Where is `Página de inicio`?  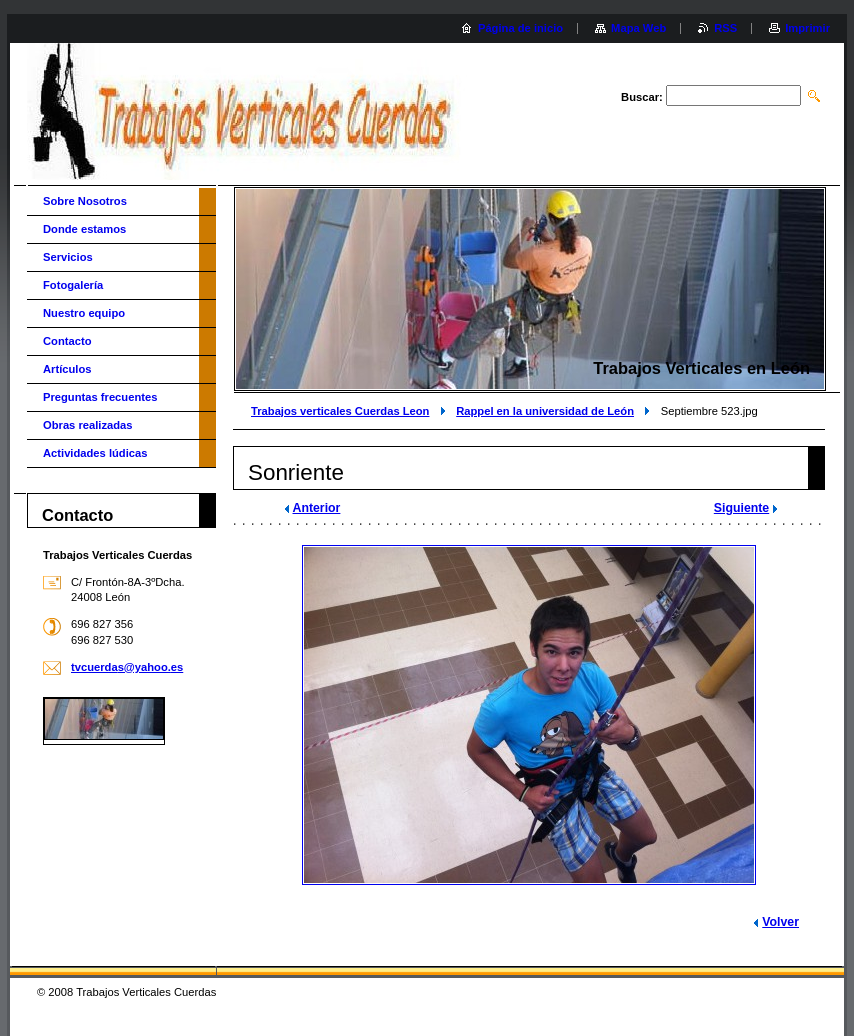
Página de inicio is located at coordinates (520, 28).